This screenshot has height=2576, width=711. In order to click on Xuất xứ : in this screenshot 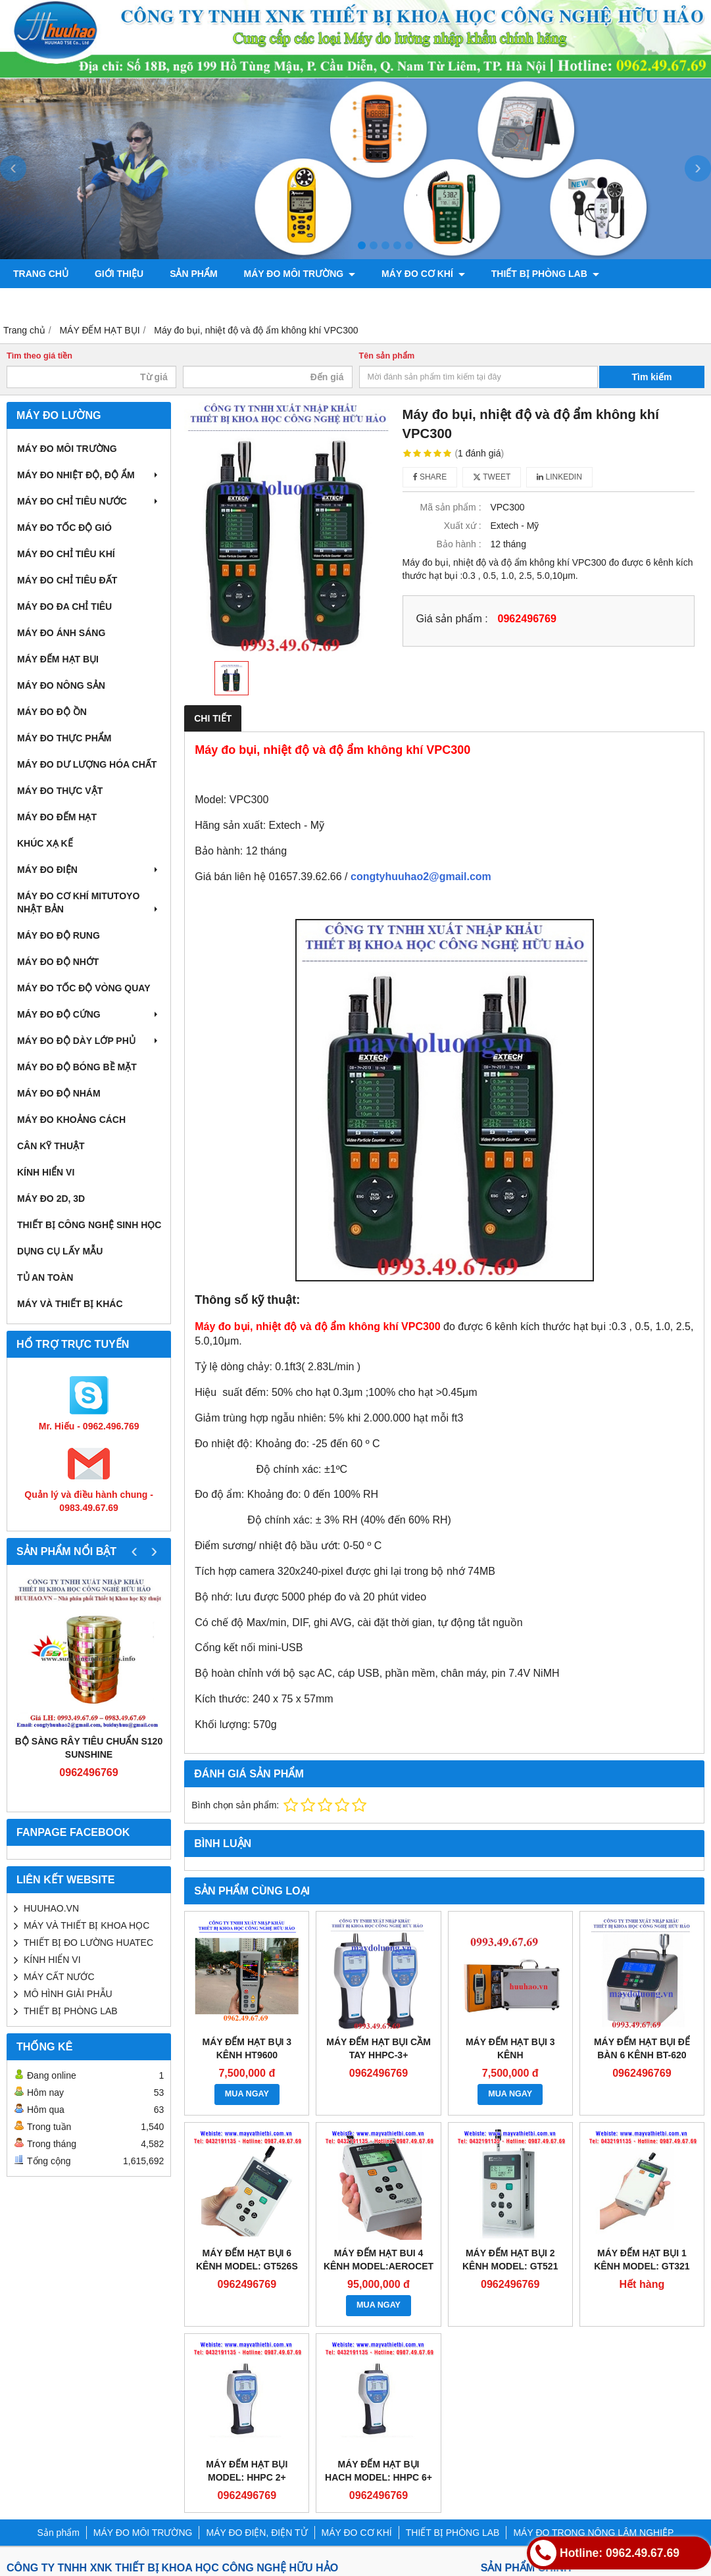, I will do `click(462, 525)`.